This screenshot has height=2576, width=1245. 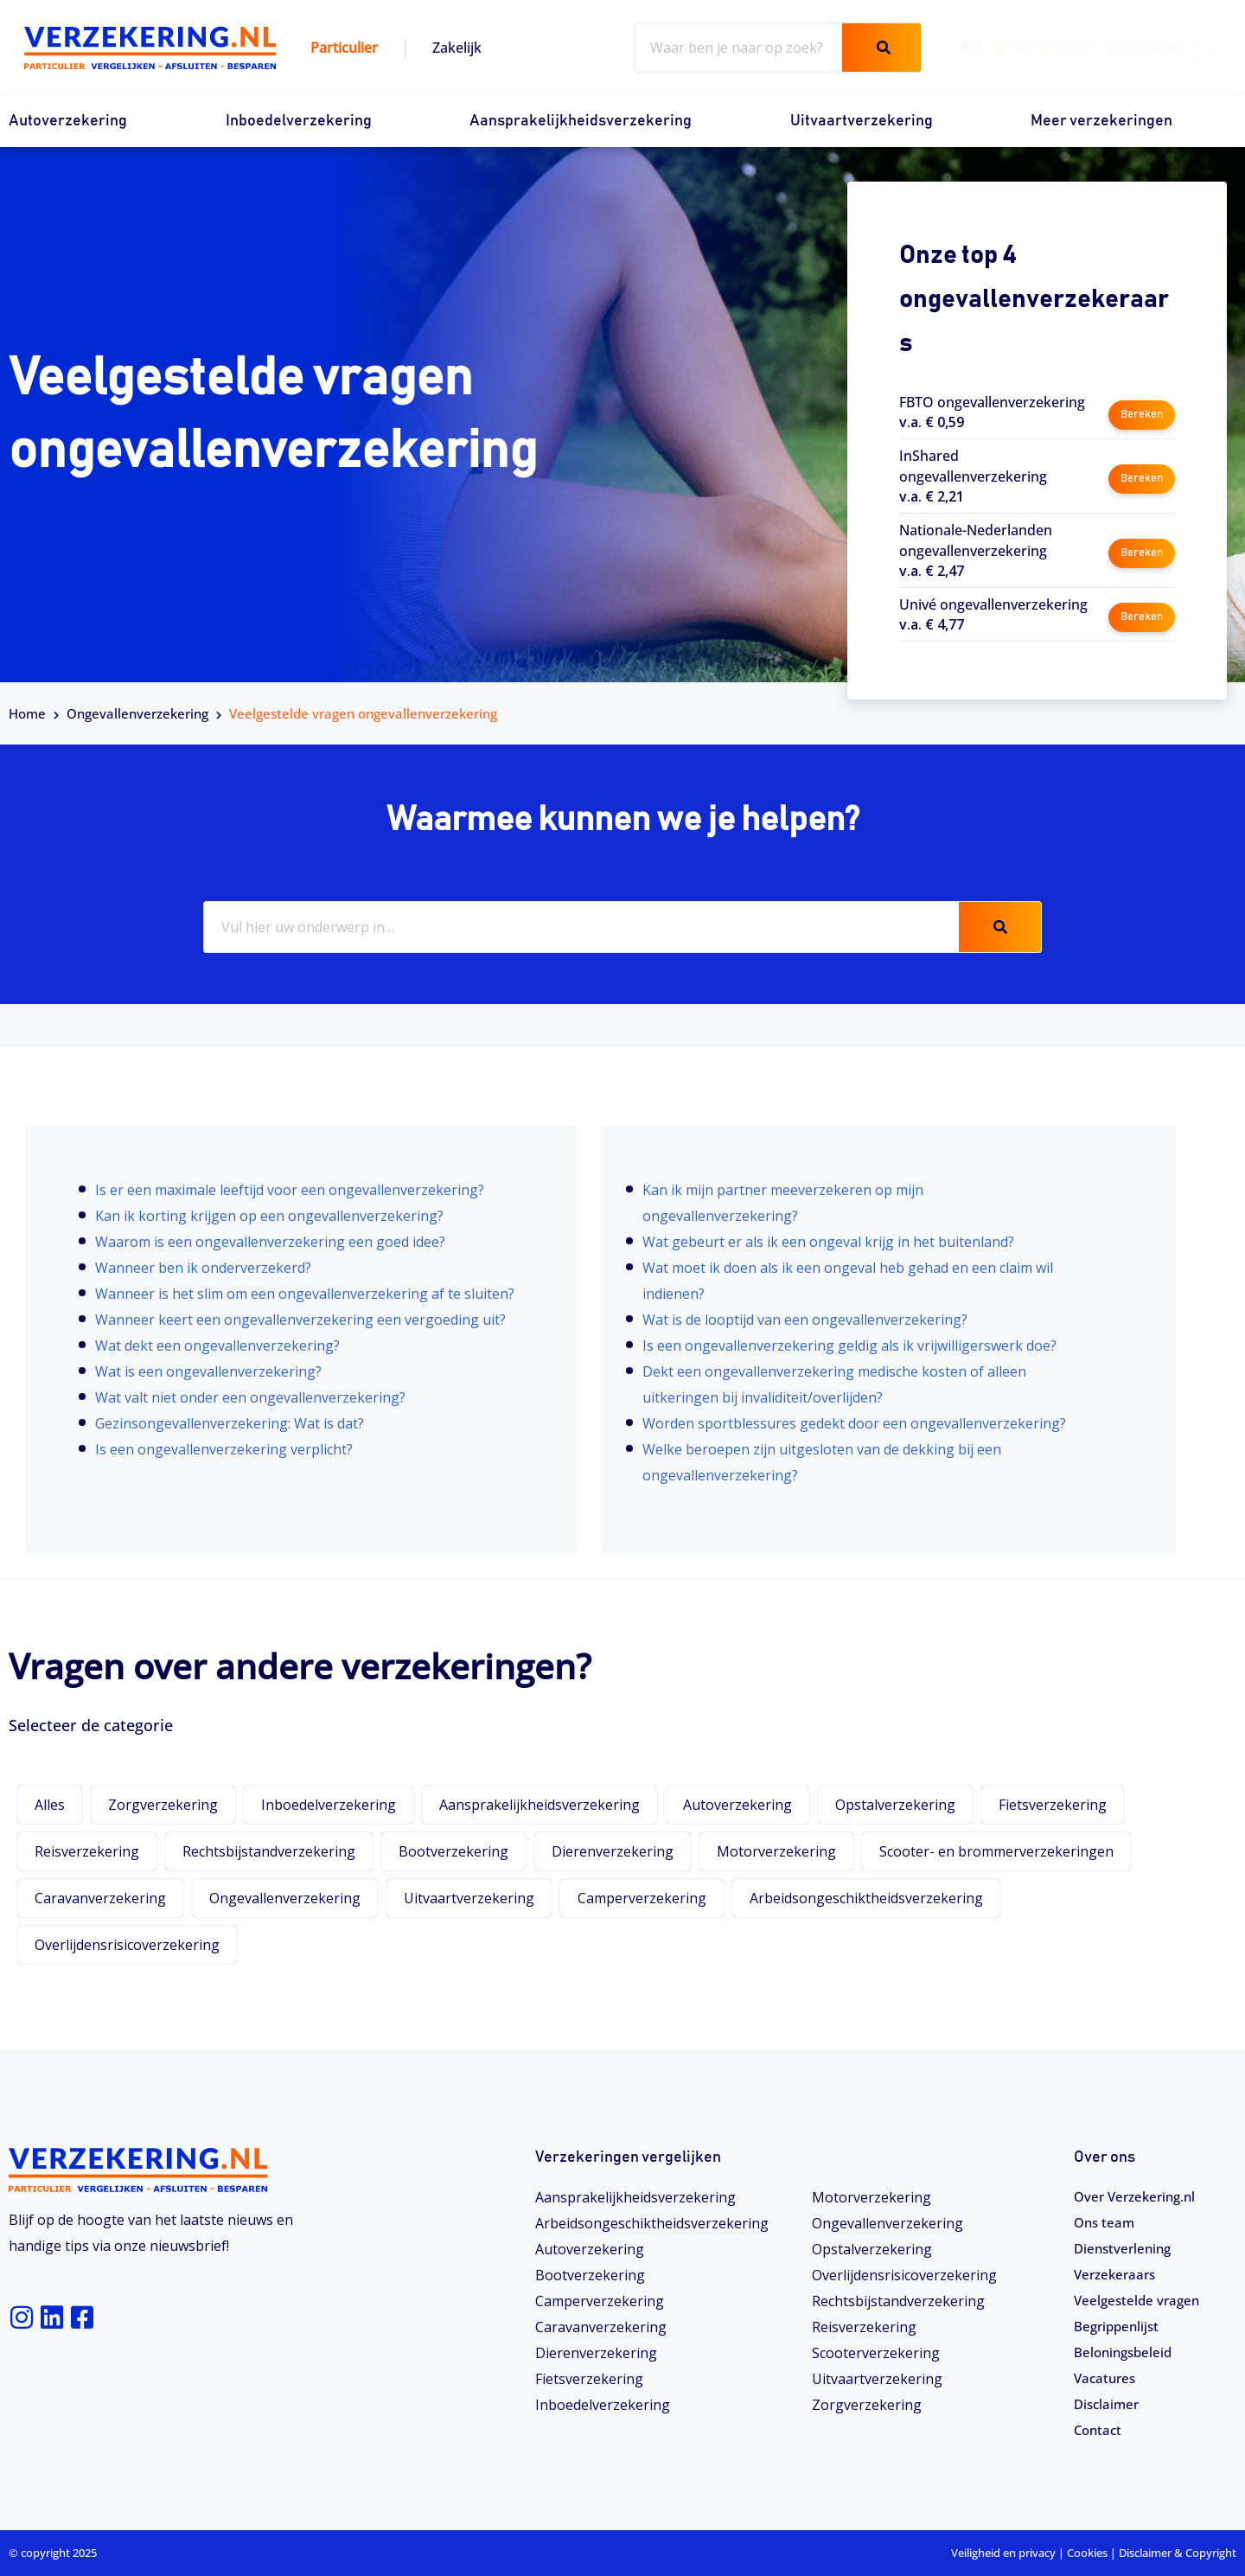 What do you see at coordinates (895, 1804) in the screenshot?
I see `Opstalverzekering` at bounding box center [895, 1804].